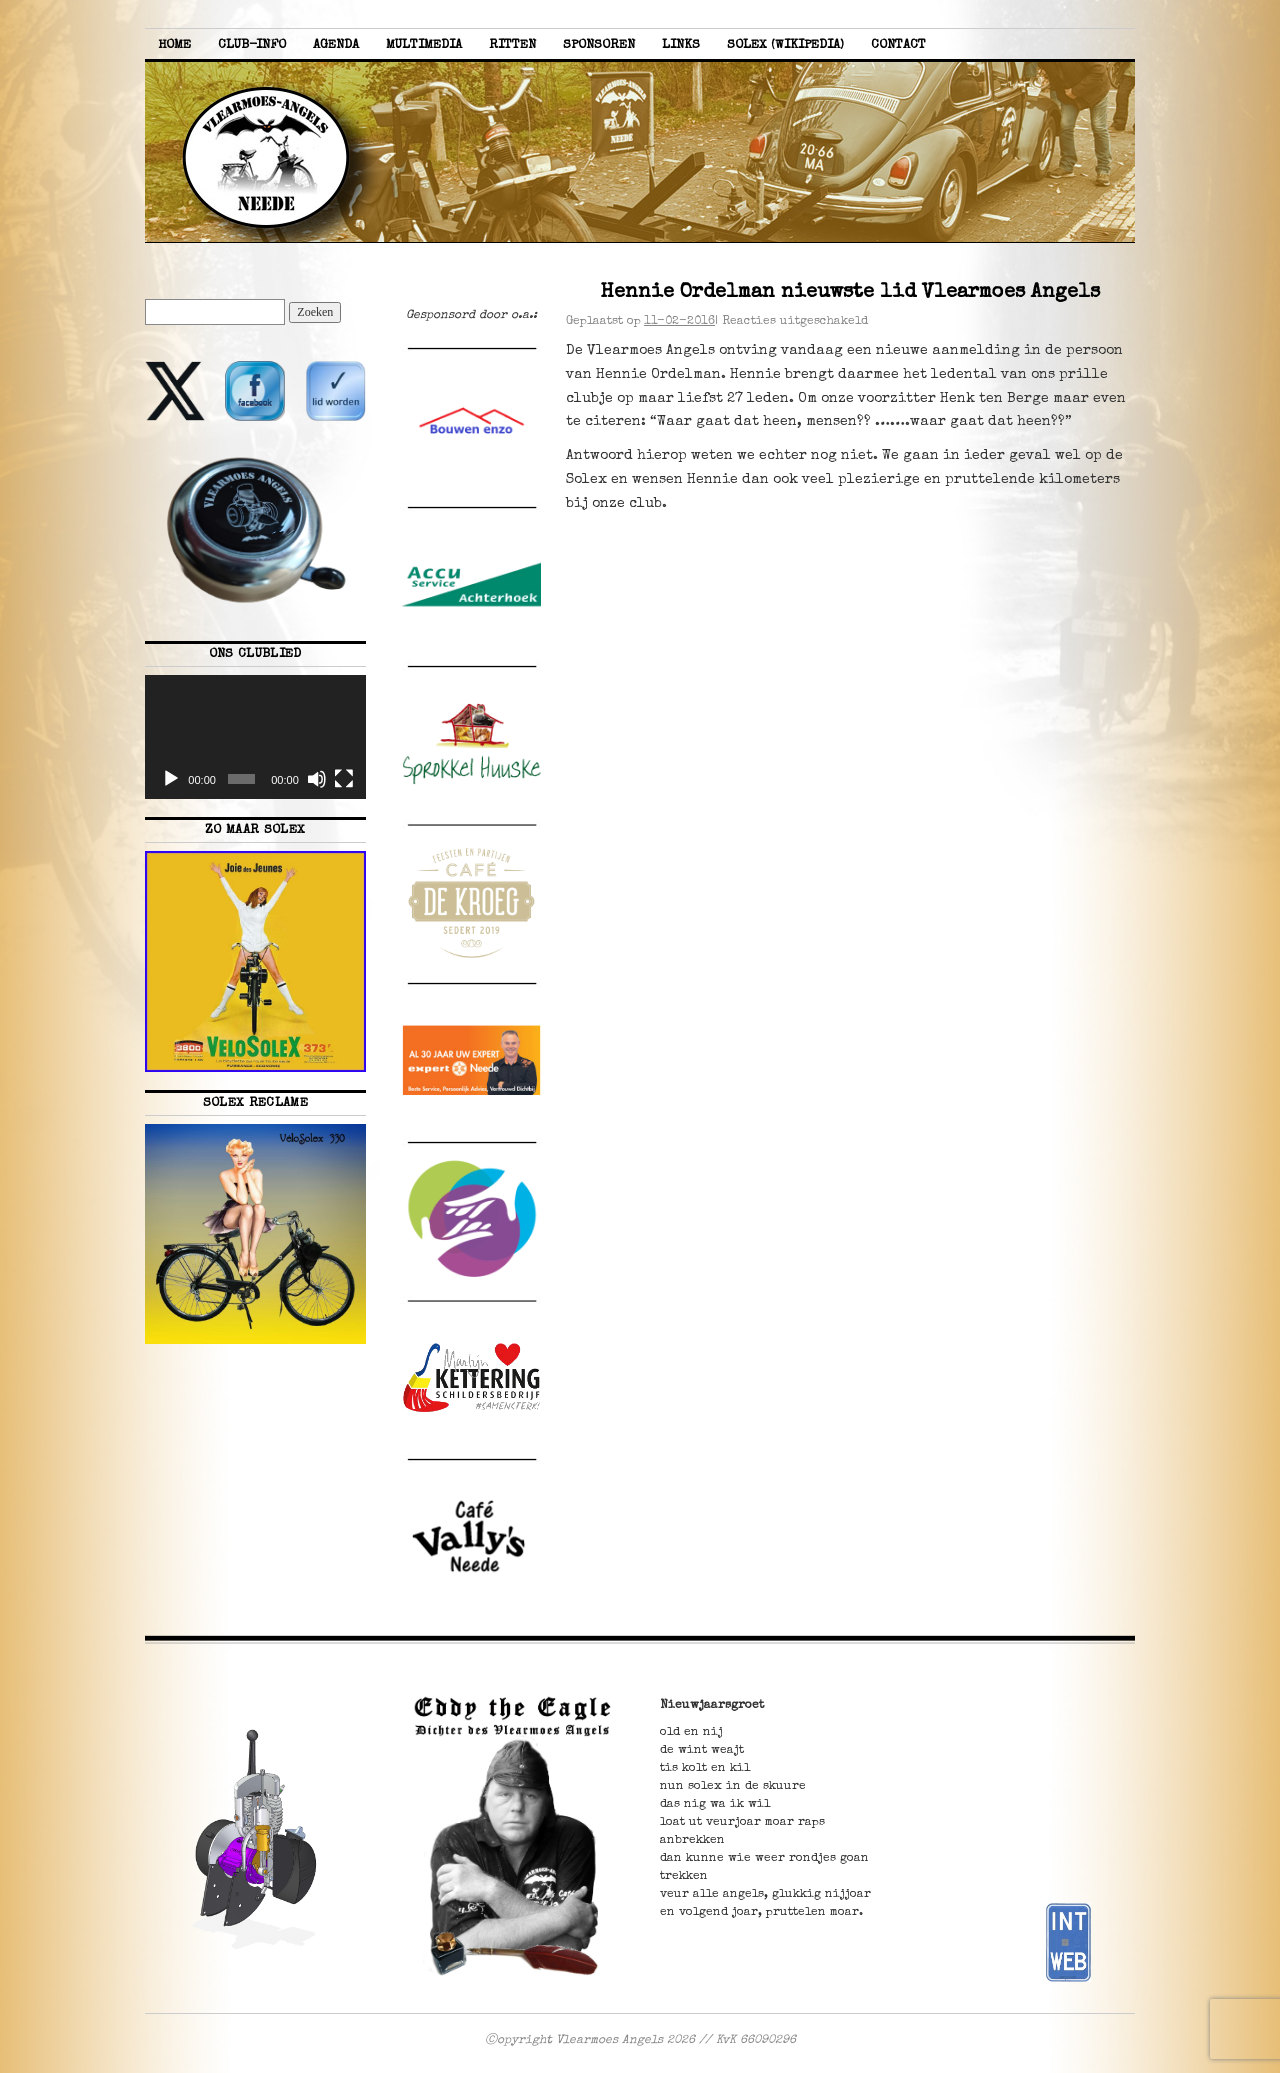 The height and width of the screenshot is (2073, 1280). I want to click on Contact, so click(898, 45).